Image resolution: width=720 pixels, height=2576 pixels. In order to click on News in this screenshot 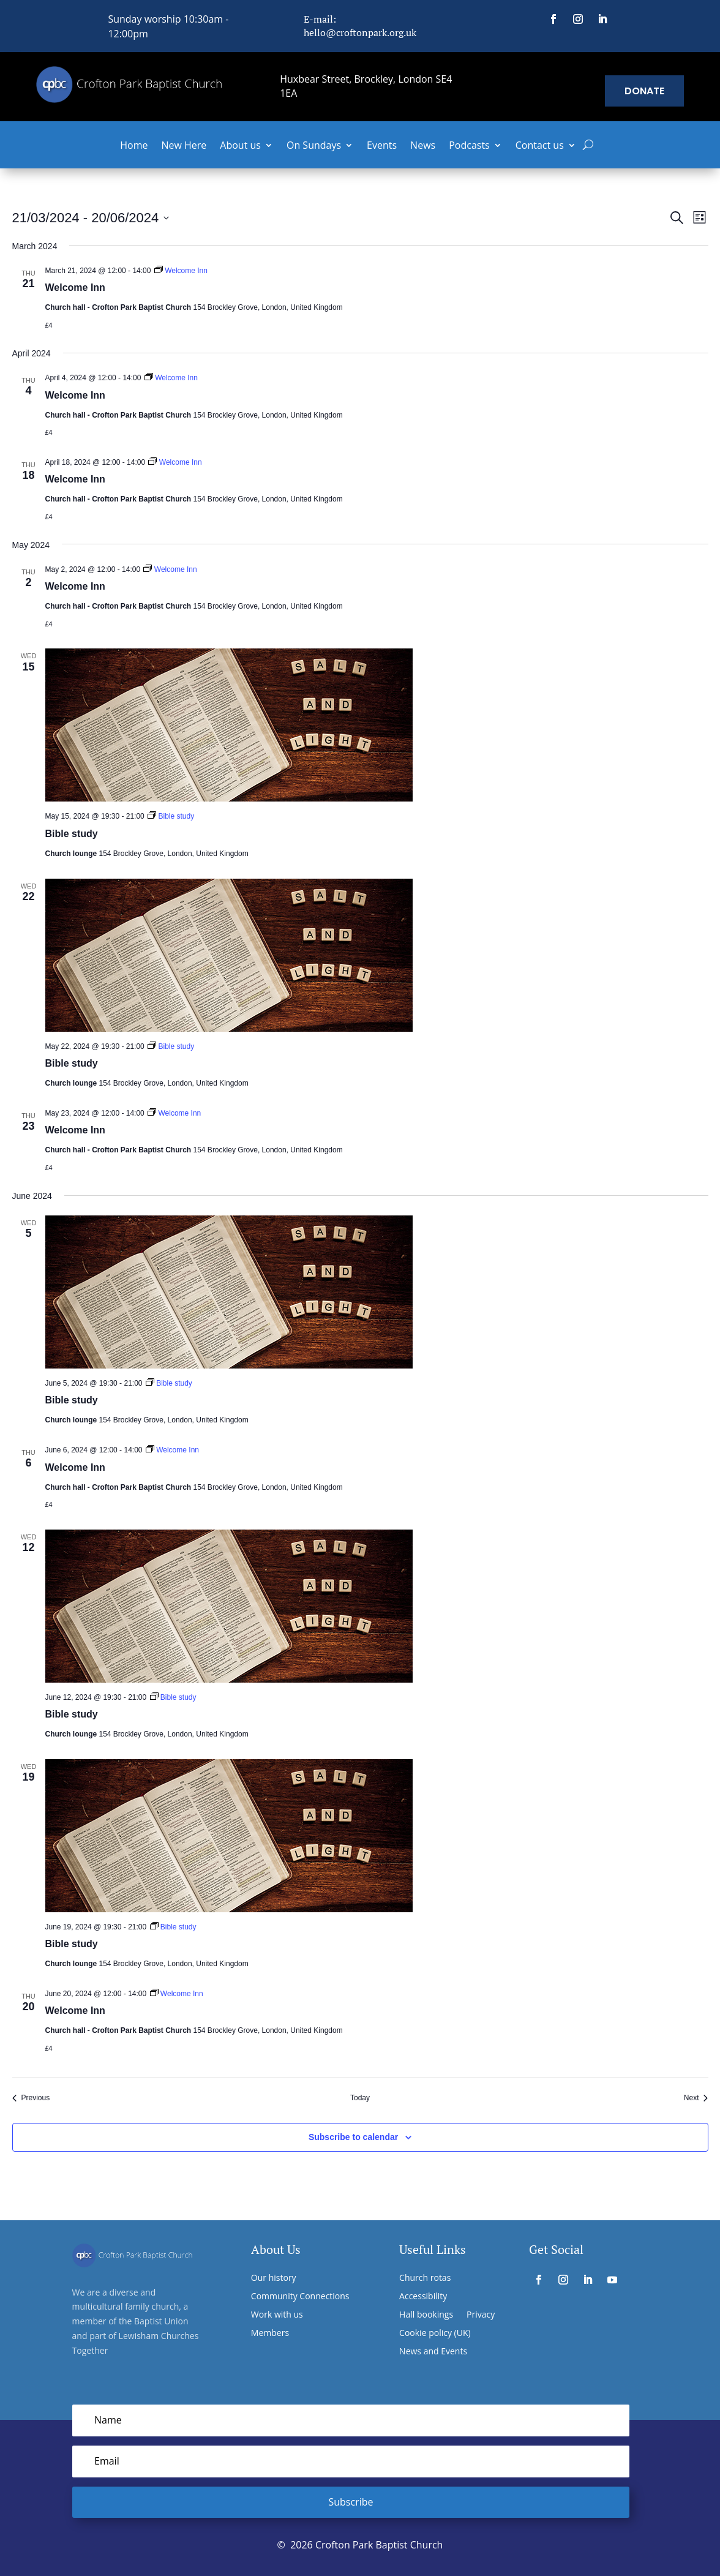, I will do `click(422, 146)`.